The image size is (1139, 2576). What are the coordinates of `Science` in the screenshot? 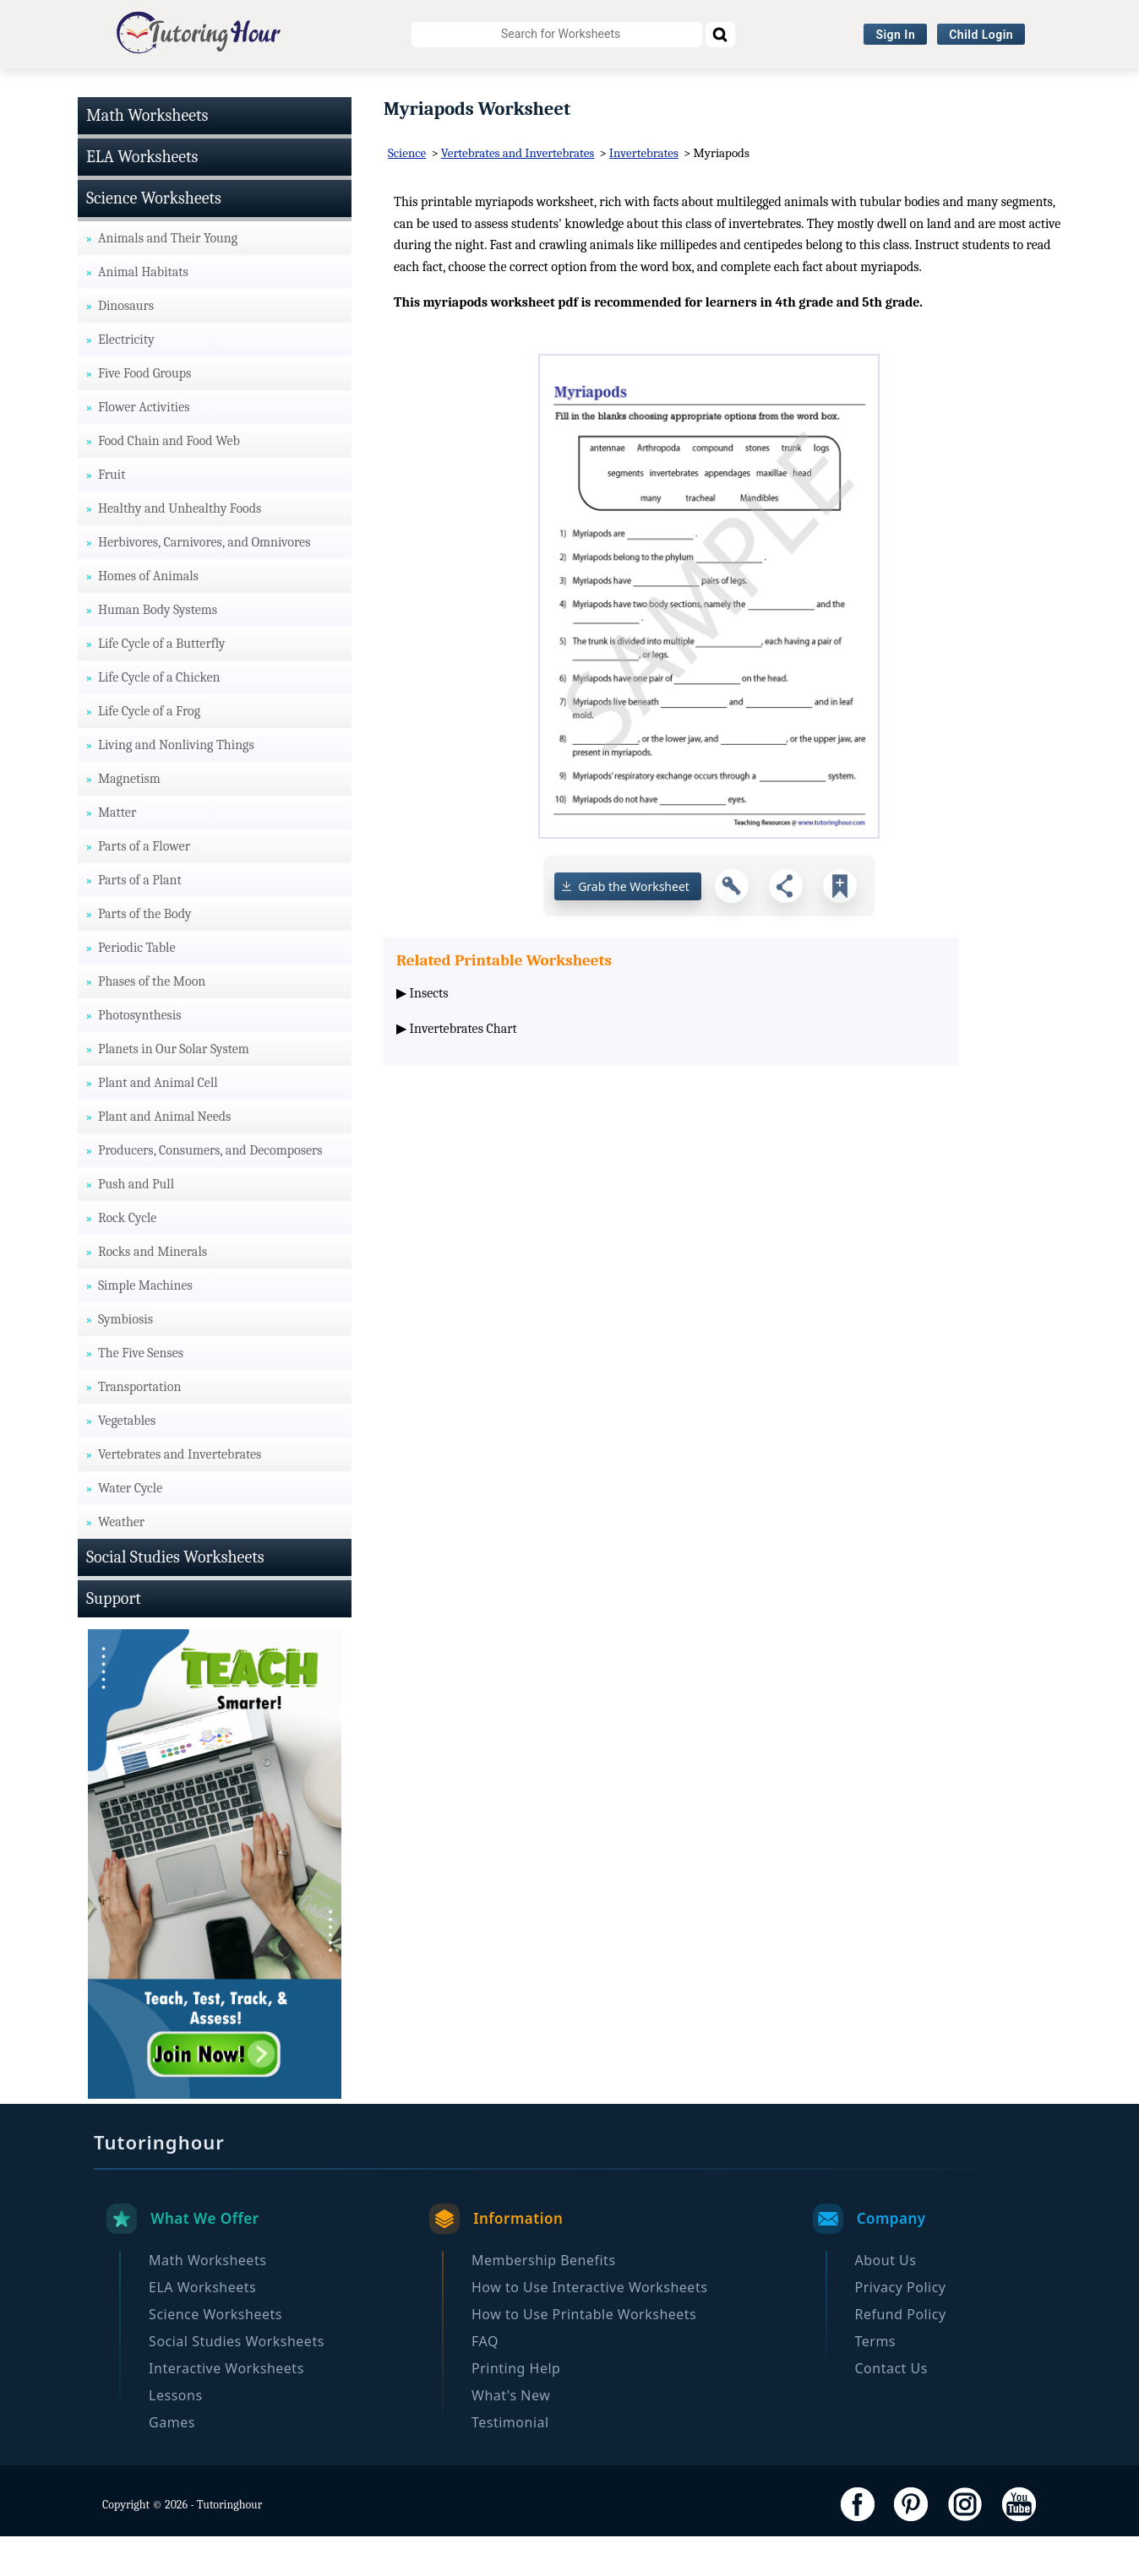 It's located at (407, 193).